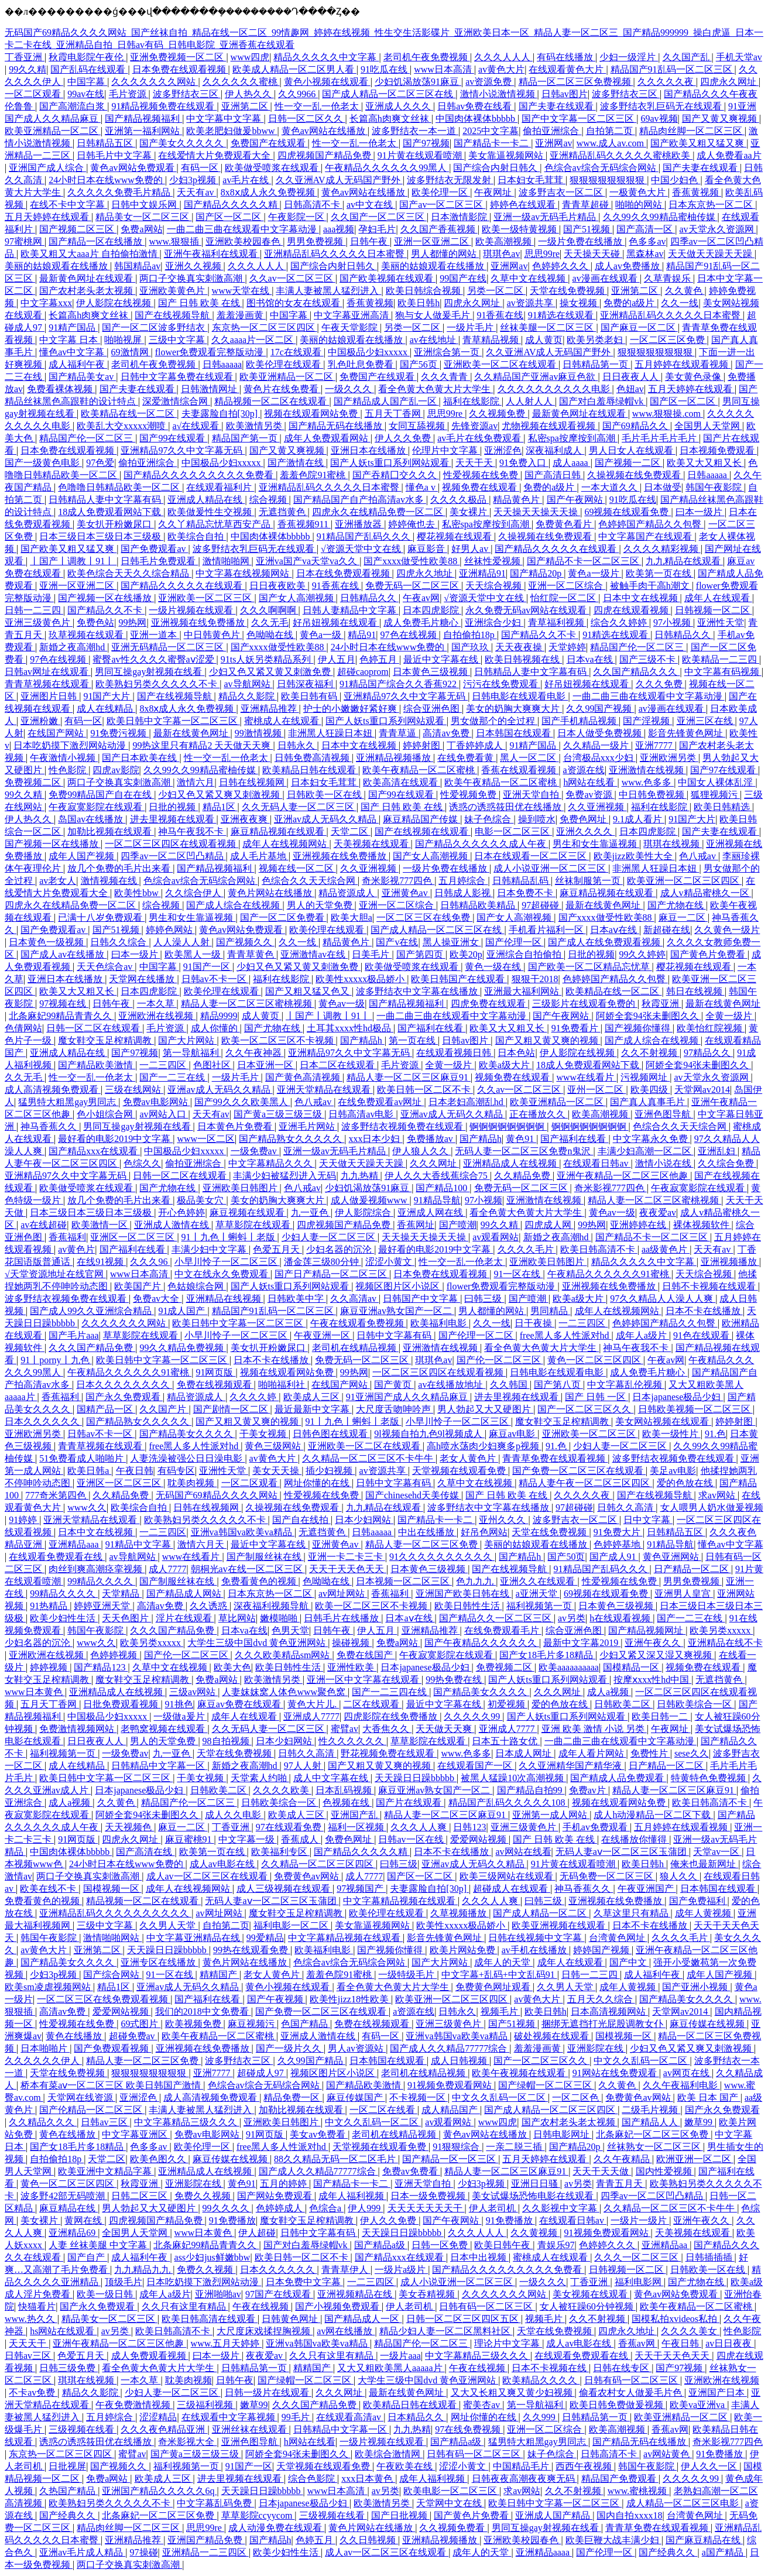 The height and width of the screenshot is (2576, 768). I want to click on 国产97视频, so click(426, 143).